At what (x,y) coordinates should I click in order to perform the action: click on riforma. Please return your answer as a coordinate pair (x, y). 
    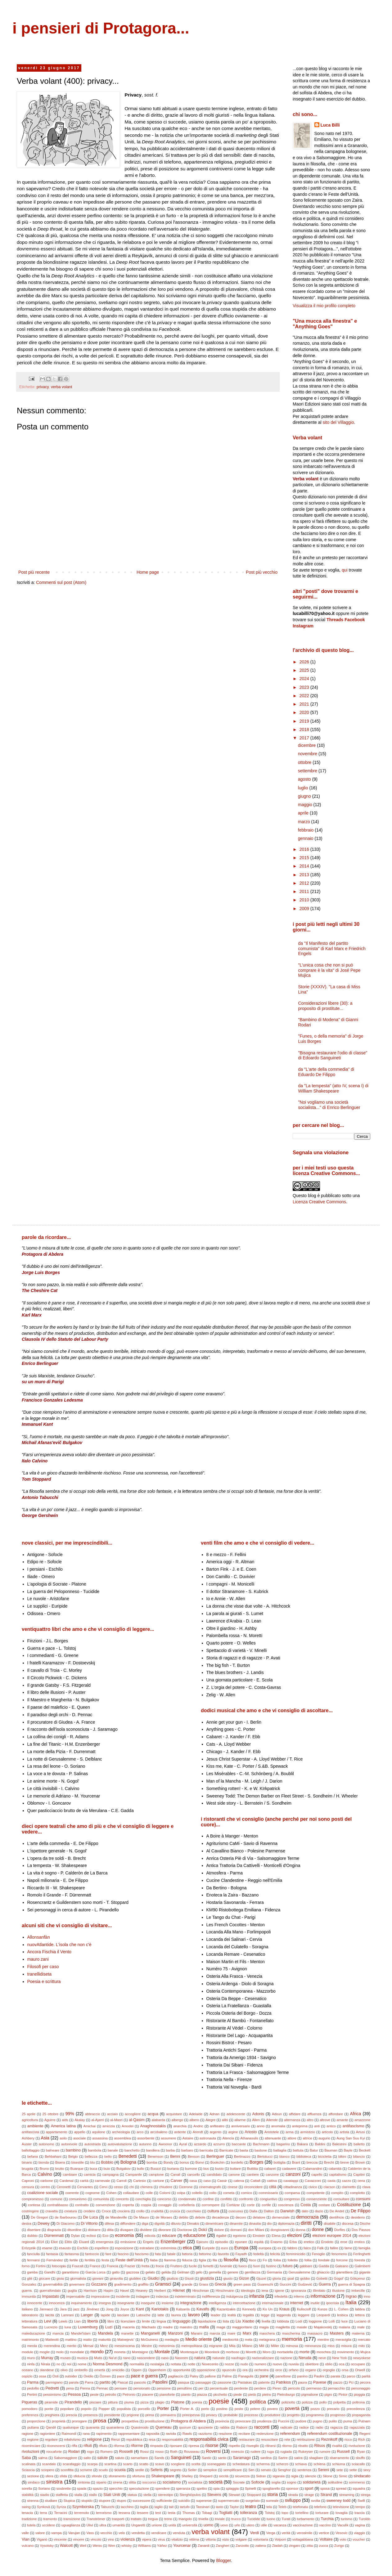
    Looking at the image, I should click on (119, 2446).